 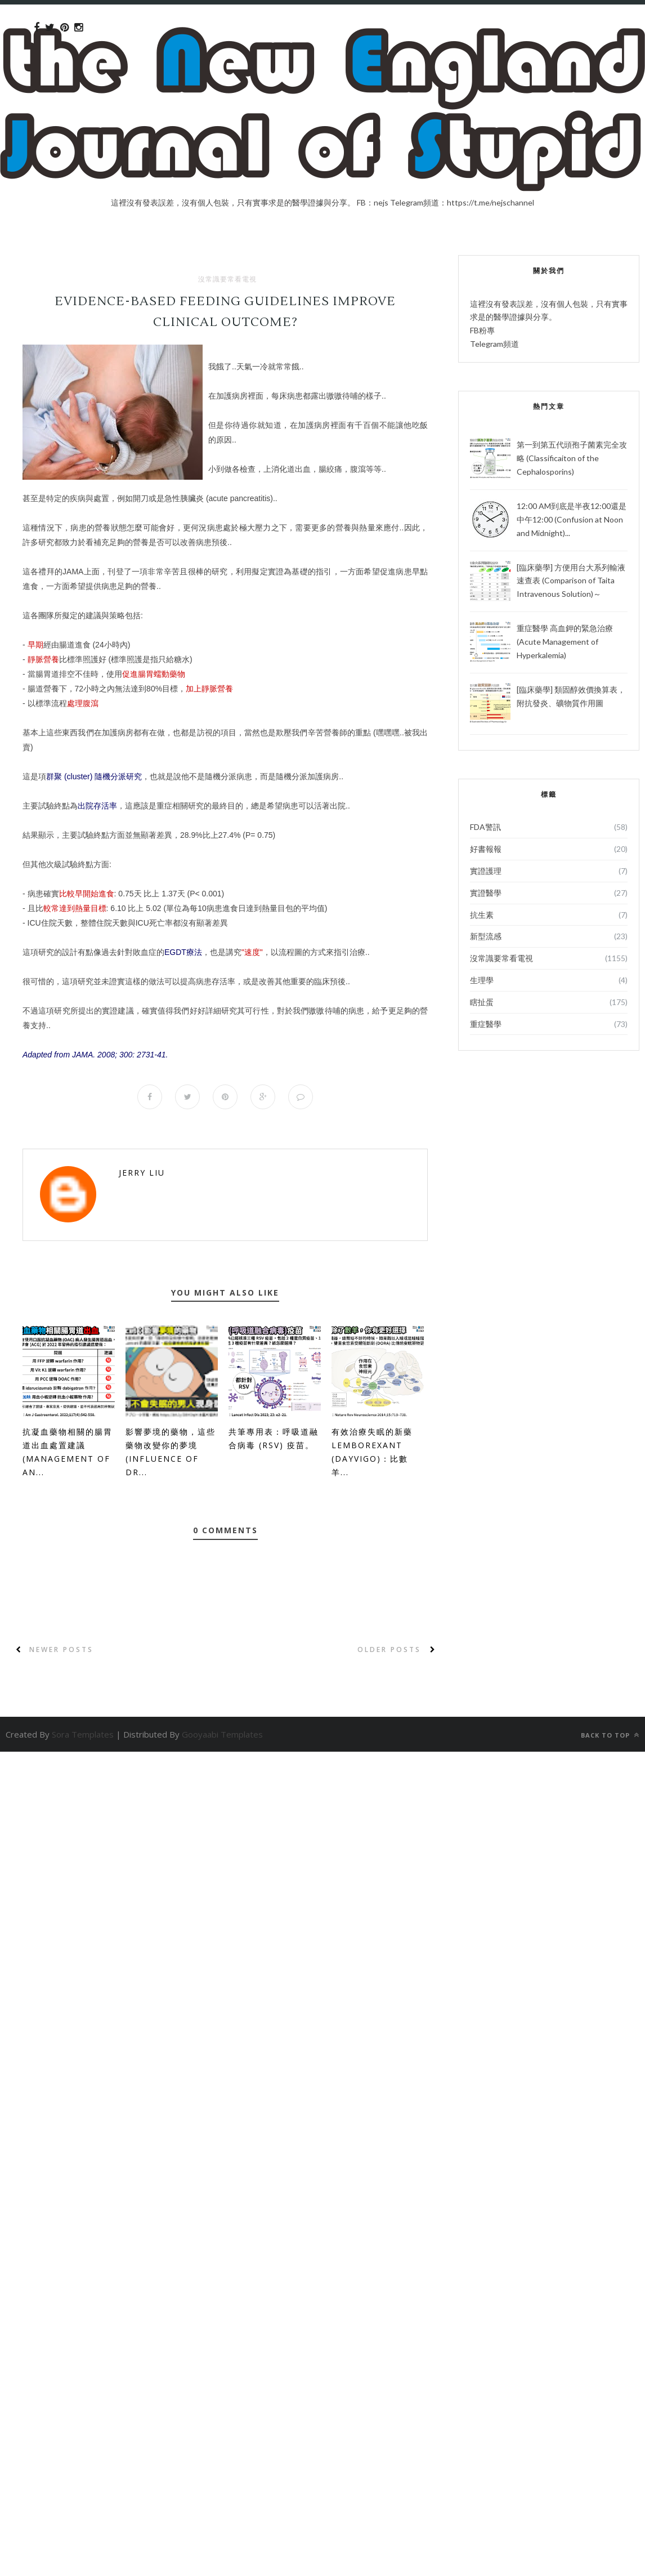 I want to click on Gooyaabi Templates, so click(x=222, y=1734).